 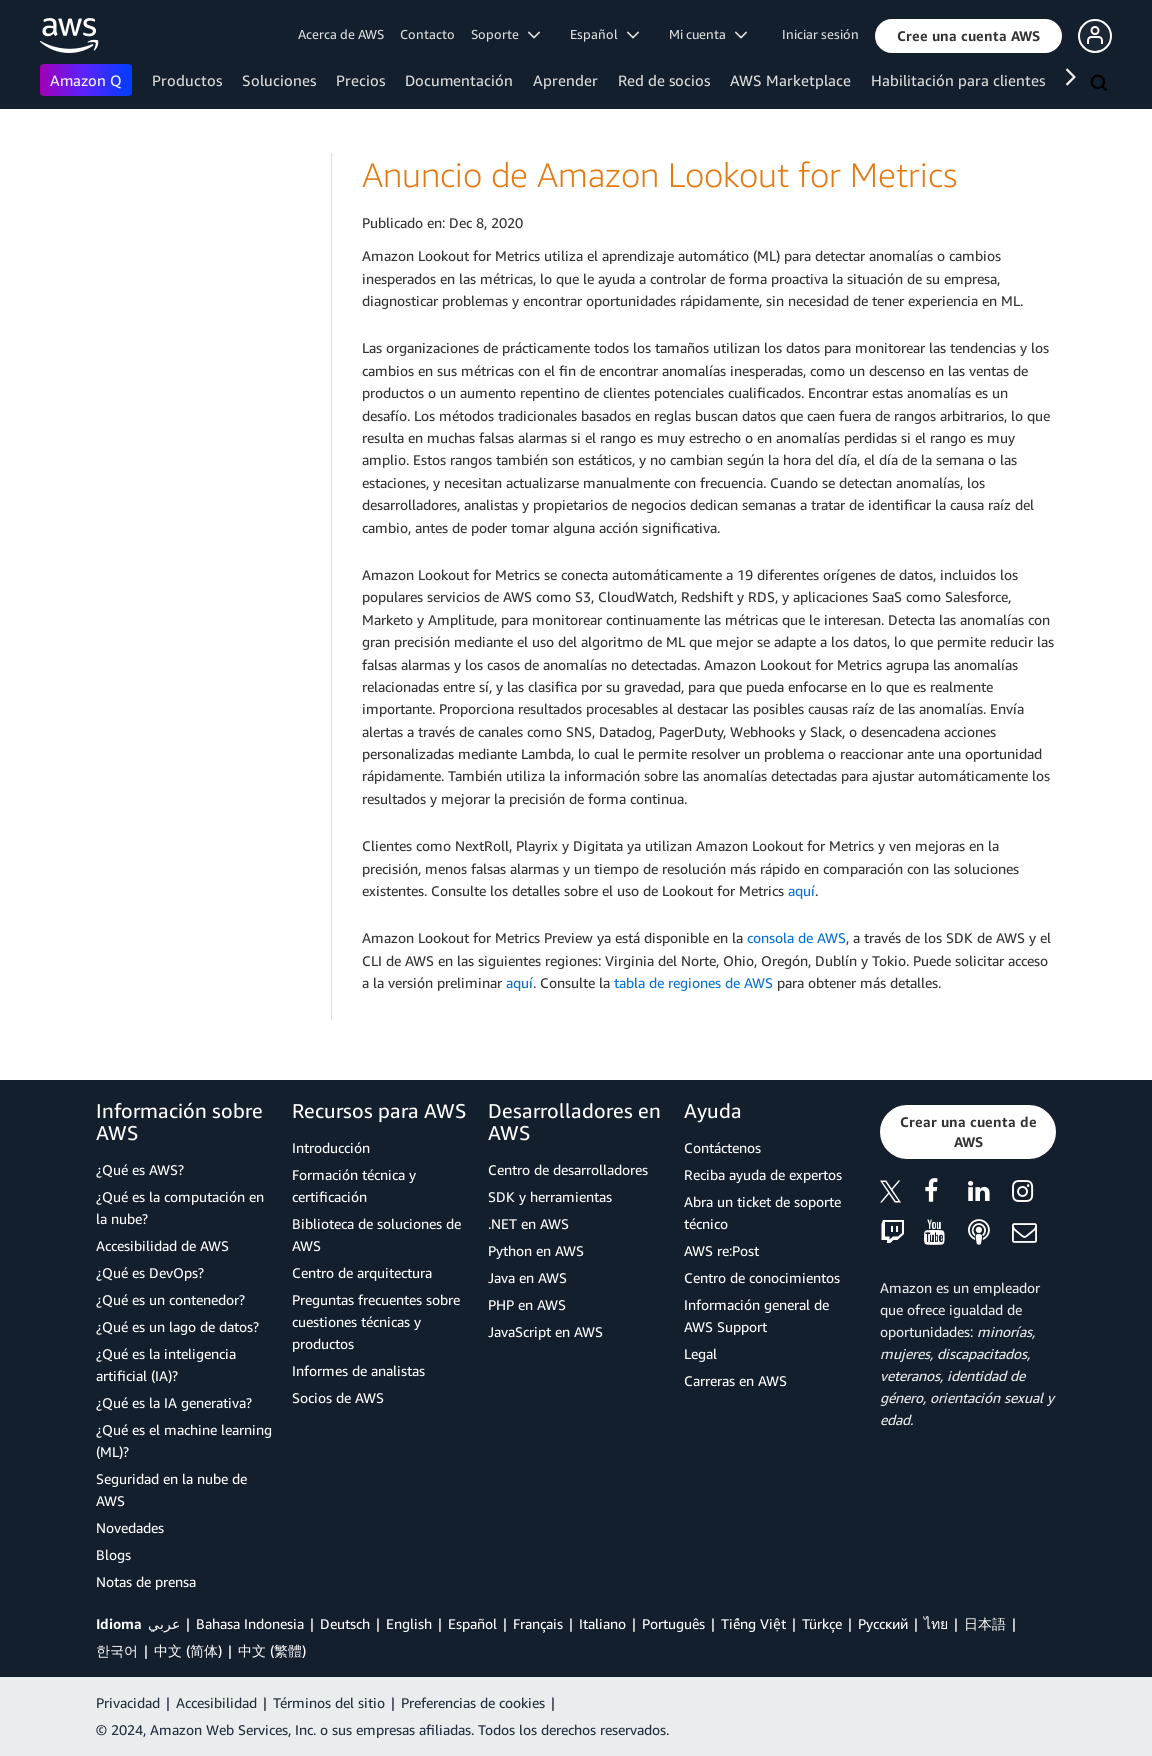 I want to click on ¿Qué es el machine learning (ML)?, so click(x=184, y=1440).